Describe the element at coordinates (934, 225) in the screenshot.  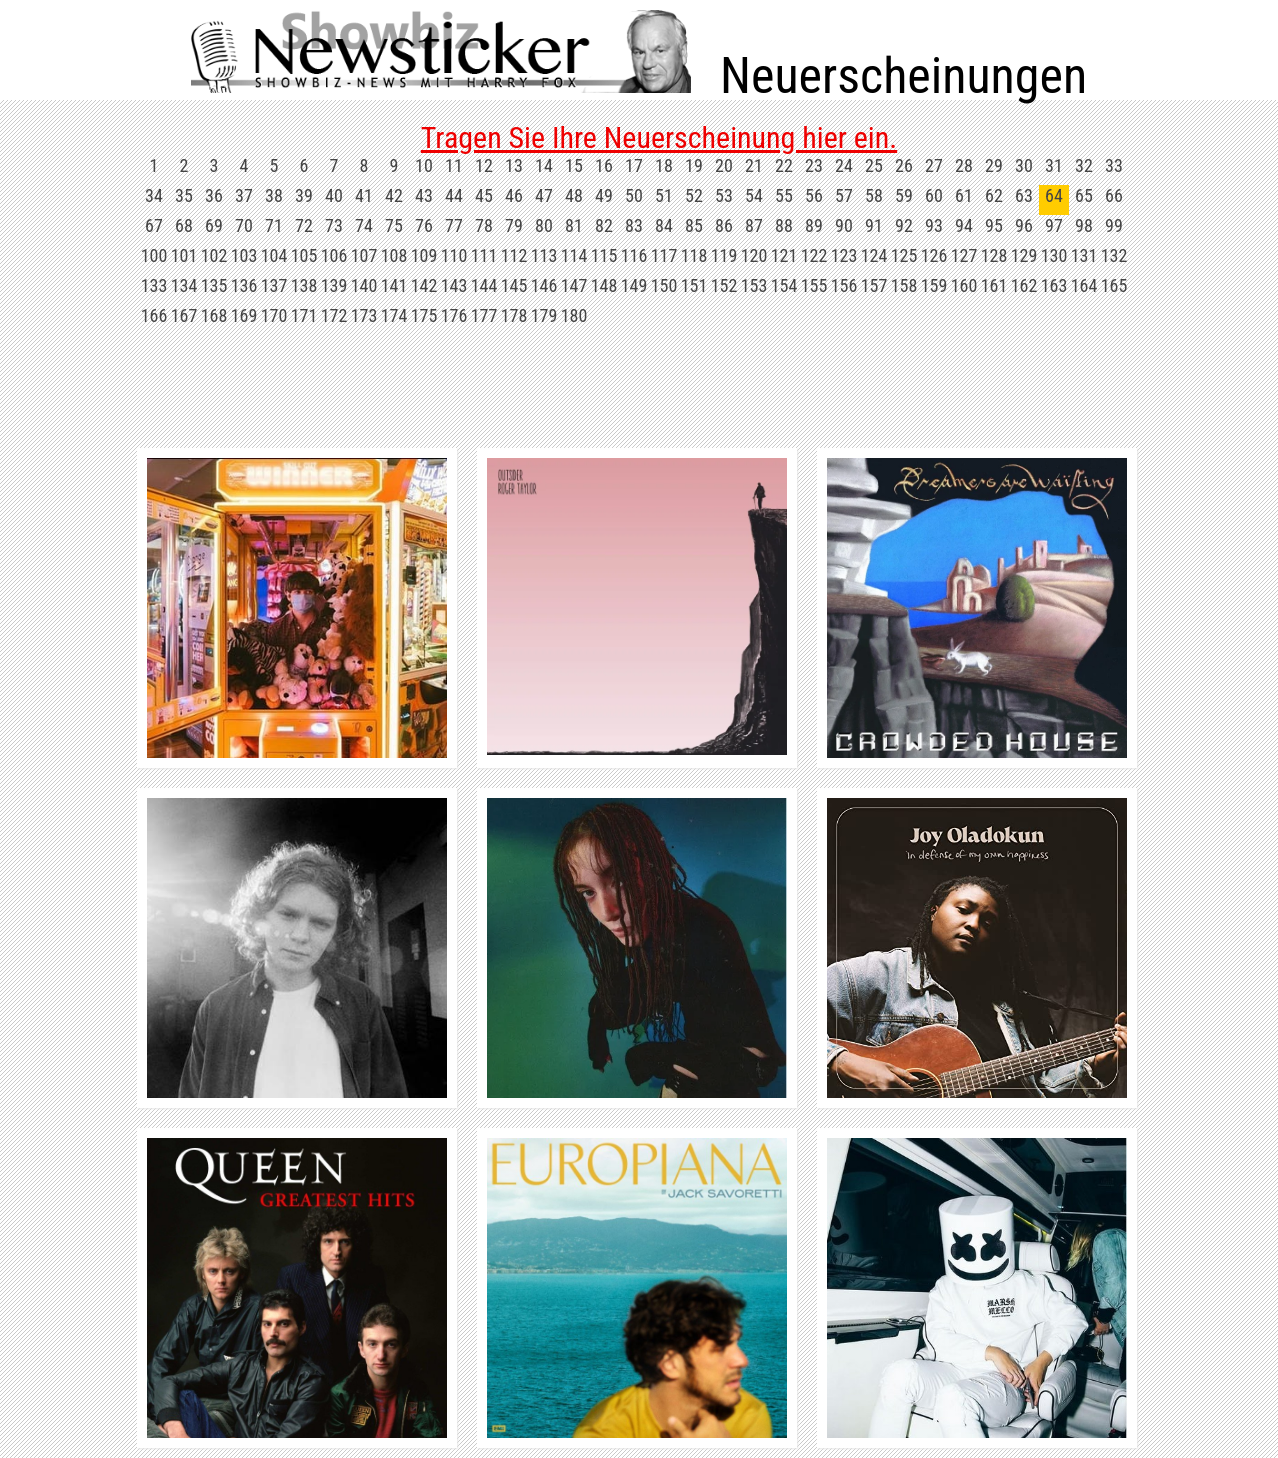
I see `93` at that location.